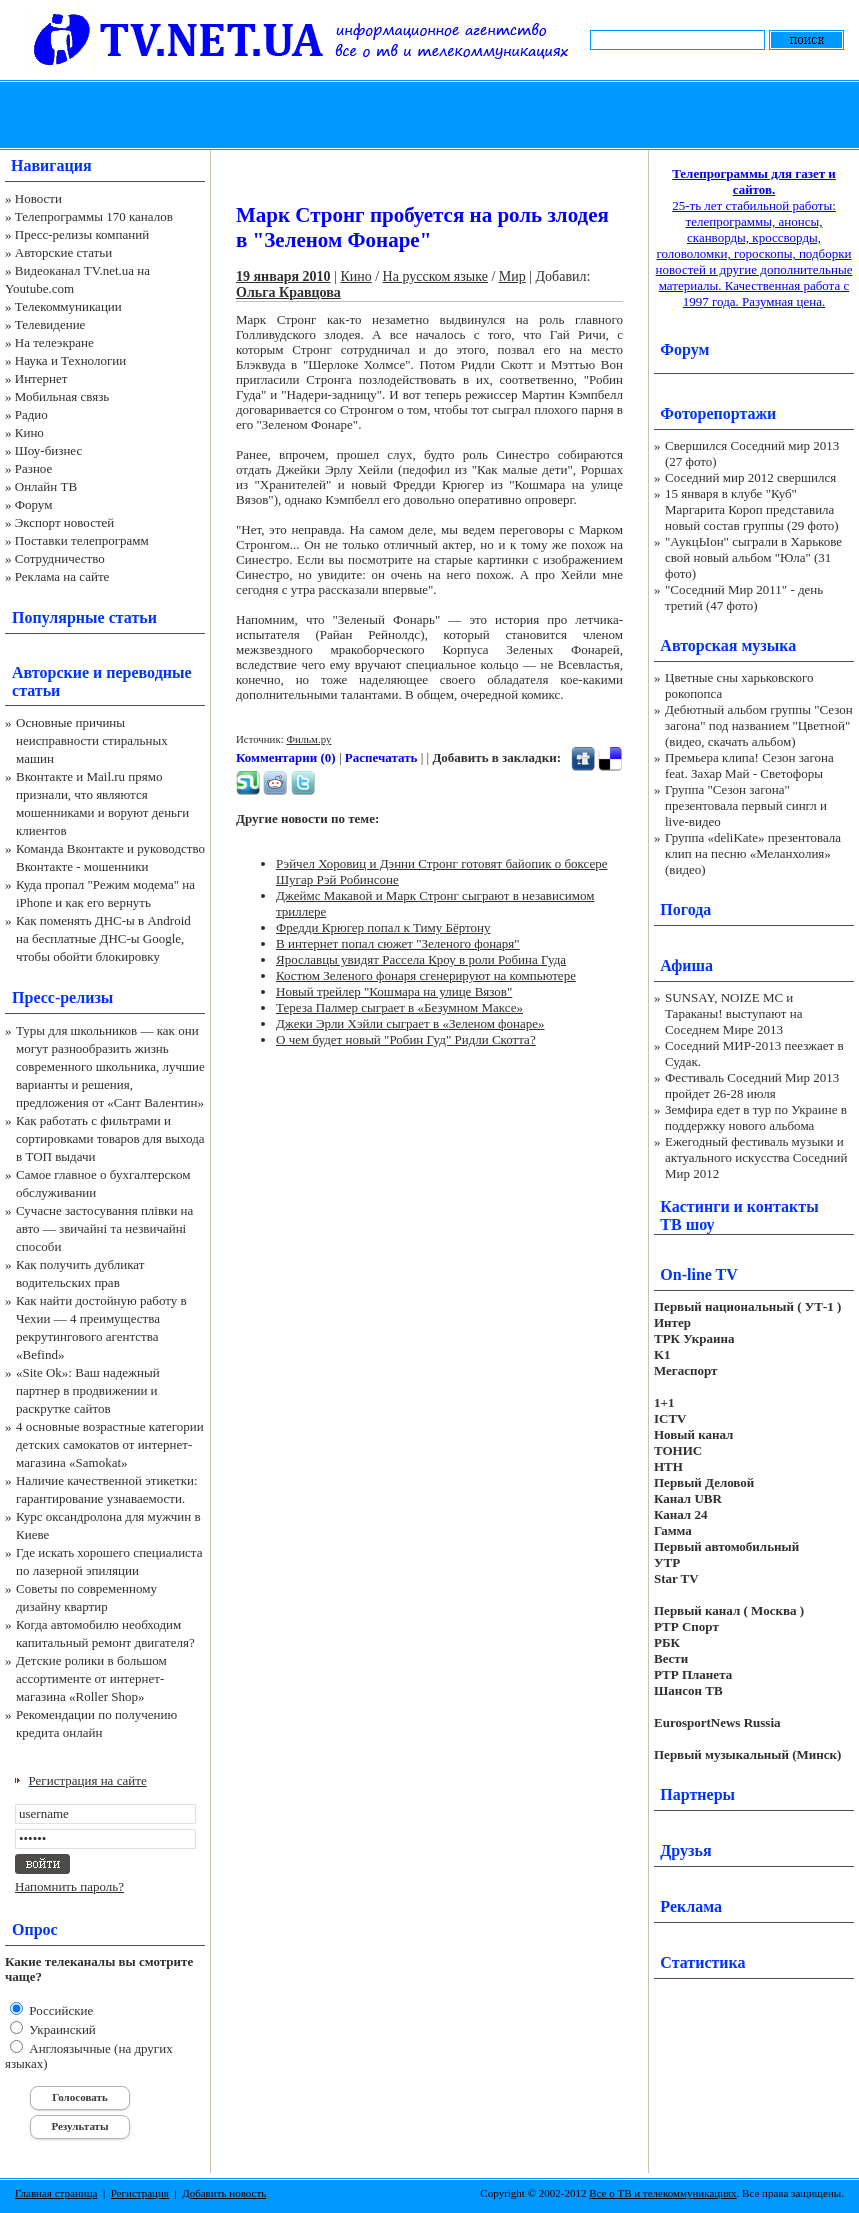 Image resolution: width=859 pixels, height=2213 pixels. What do you see at coordinates (398, 943) in the screenshot?
I see `В интернет попал сюжет "Зеленого фонаря"` at bounding box center [398, 943].